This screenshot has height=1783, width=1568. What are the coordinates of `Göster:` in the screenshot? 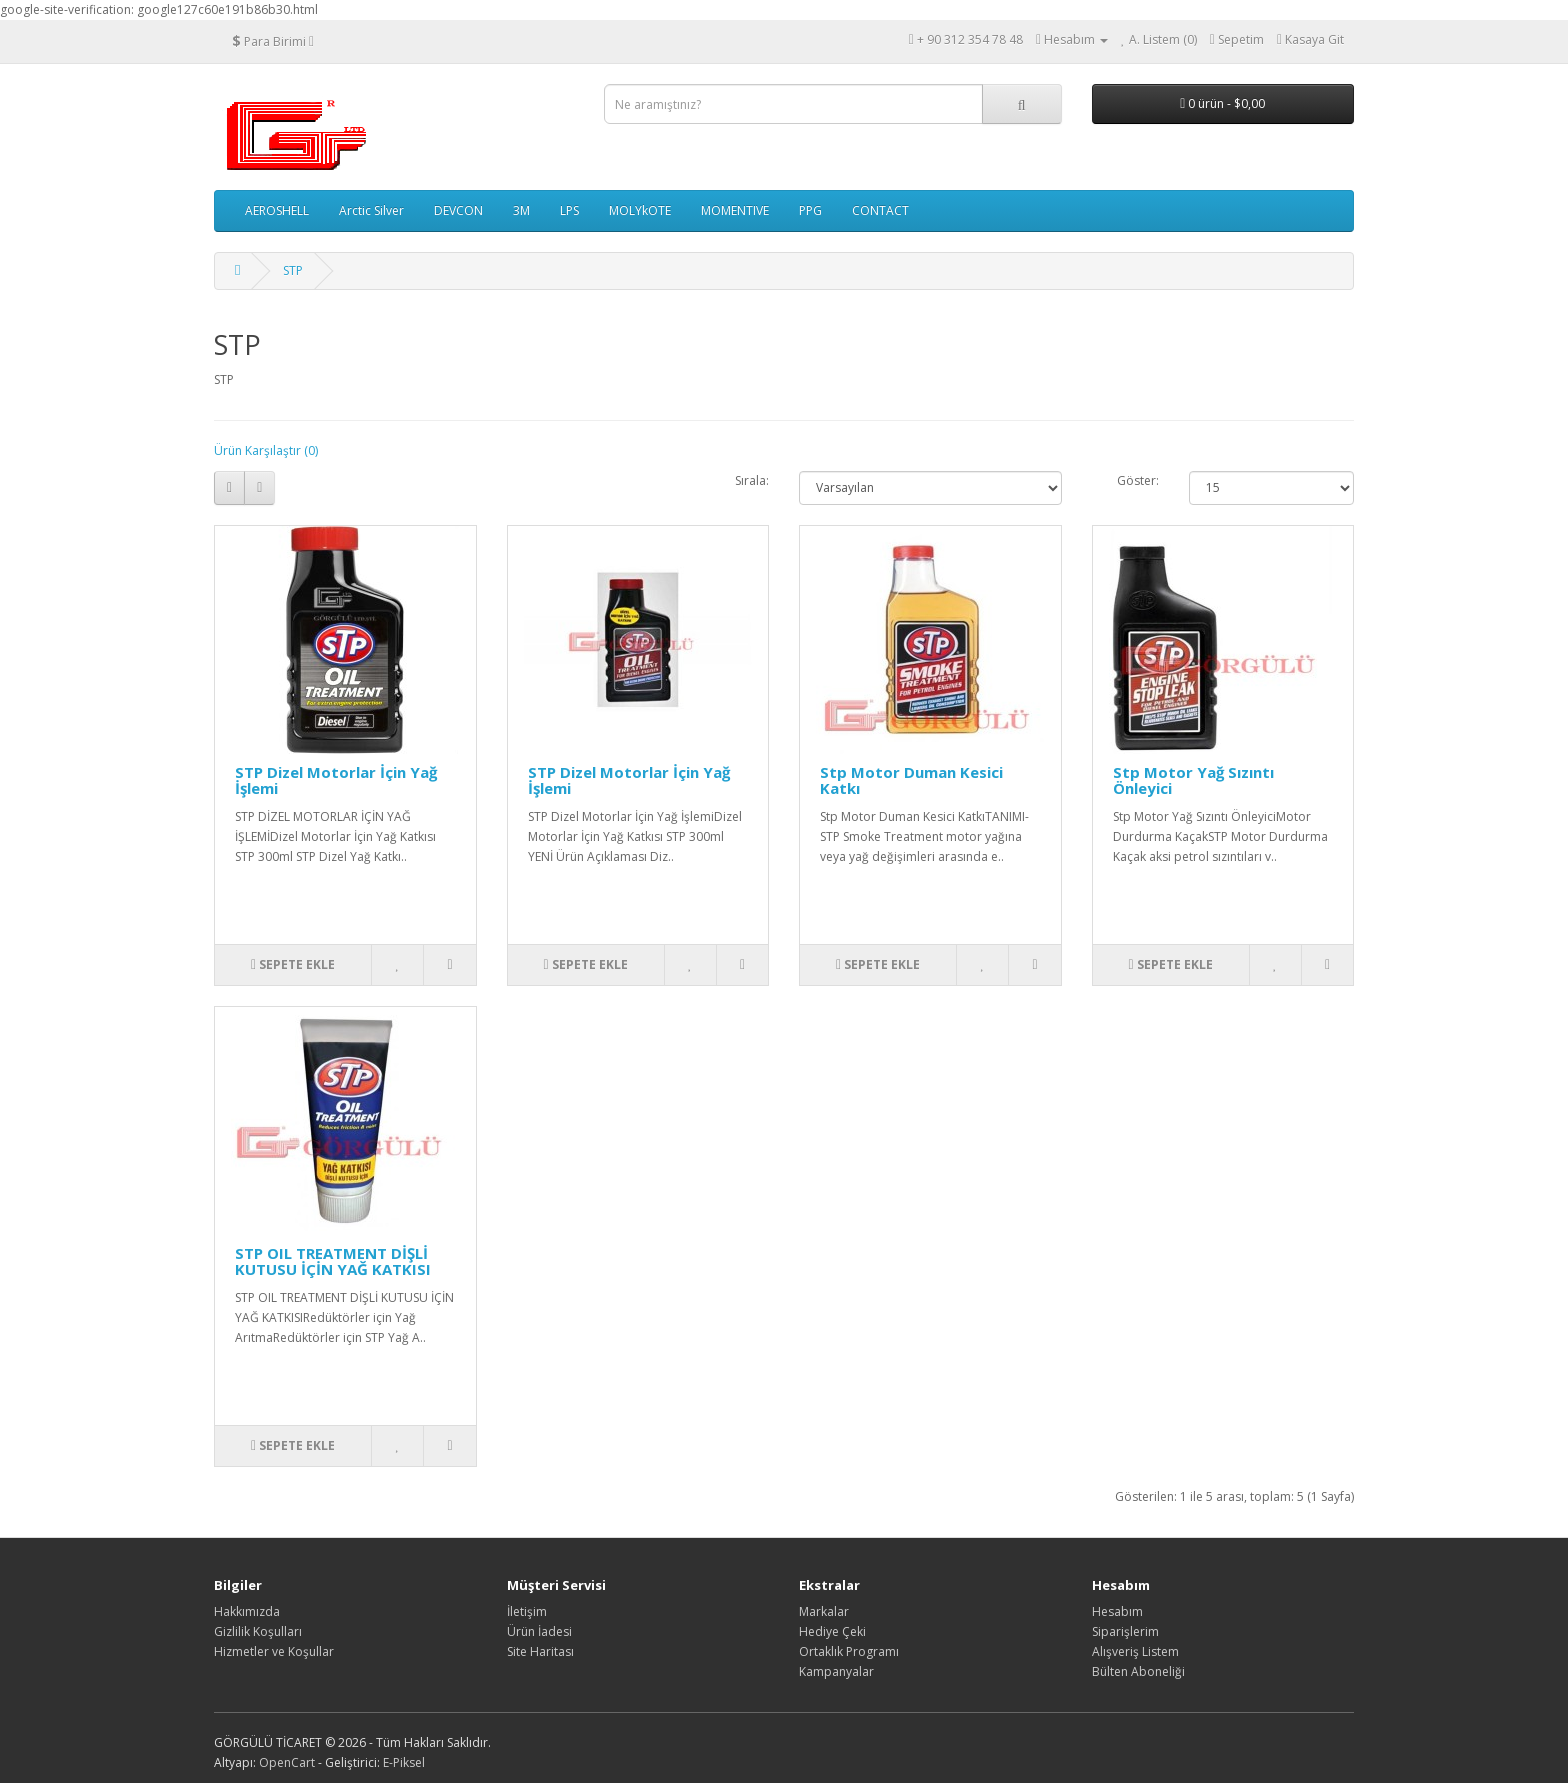 It's located at (1138, 480).